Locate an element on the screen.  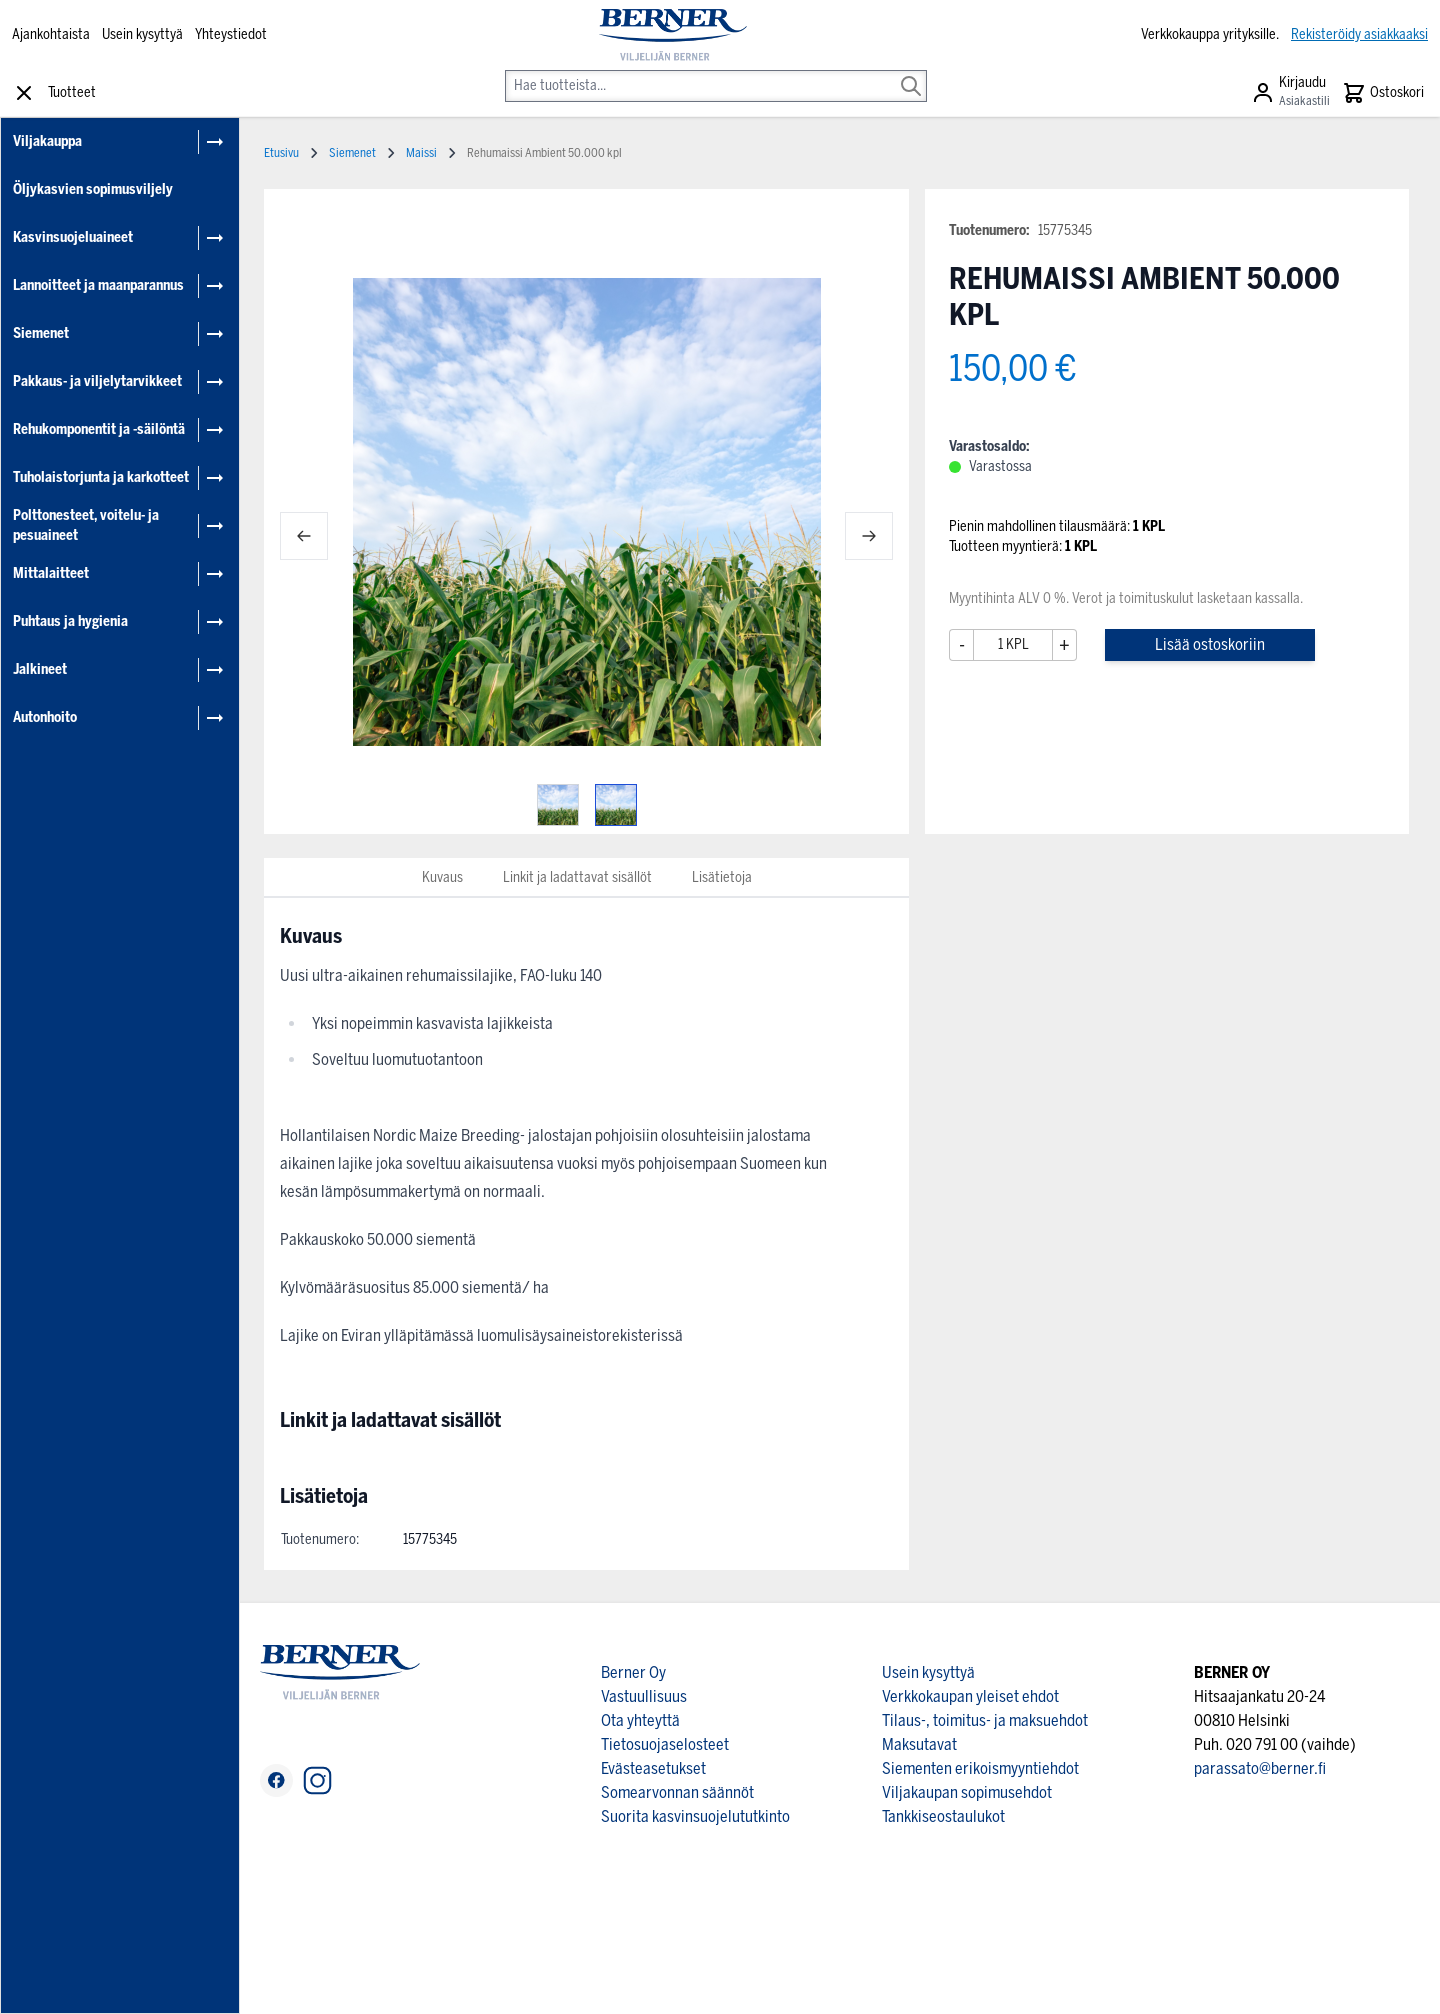
Viljakaupan sopimusehdot is located at coordinates (967, 1792).